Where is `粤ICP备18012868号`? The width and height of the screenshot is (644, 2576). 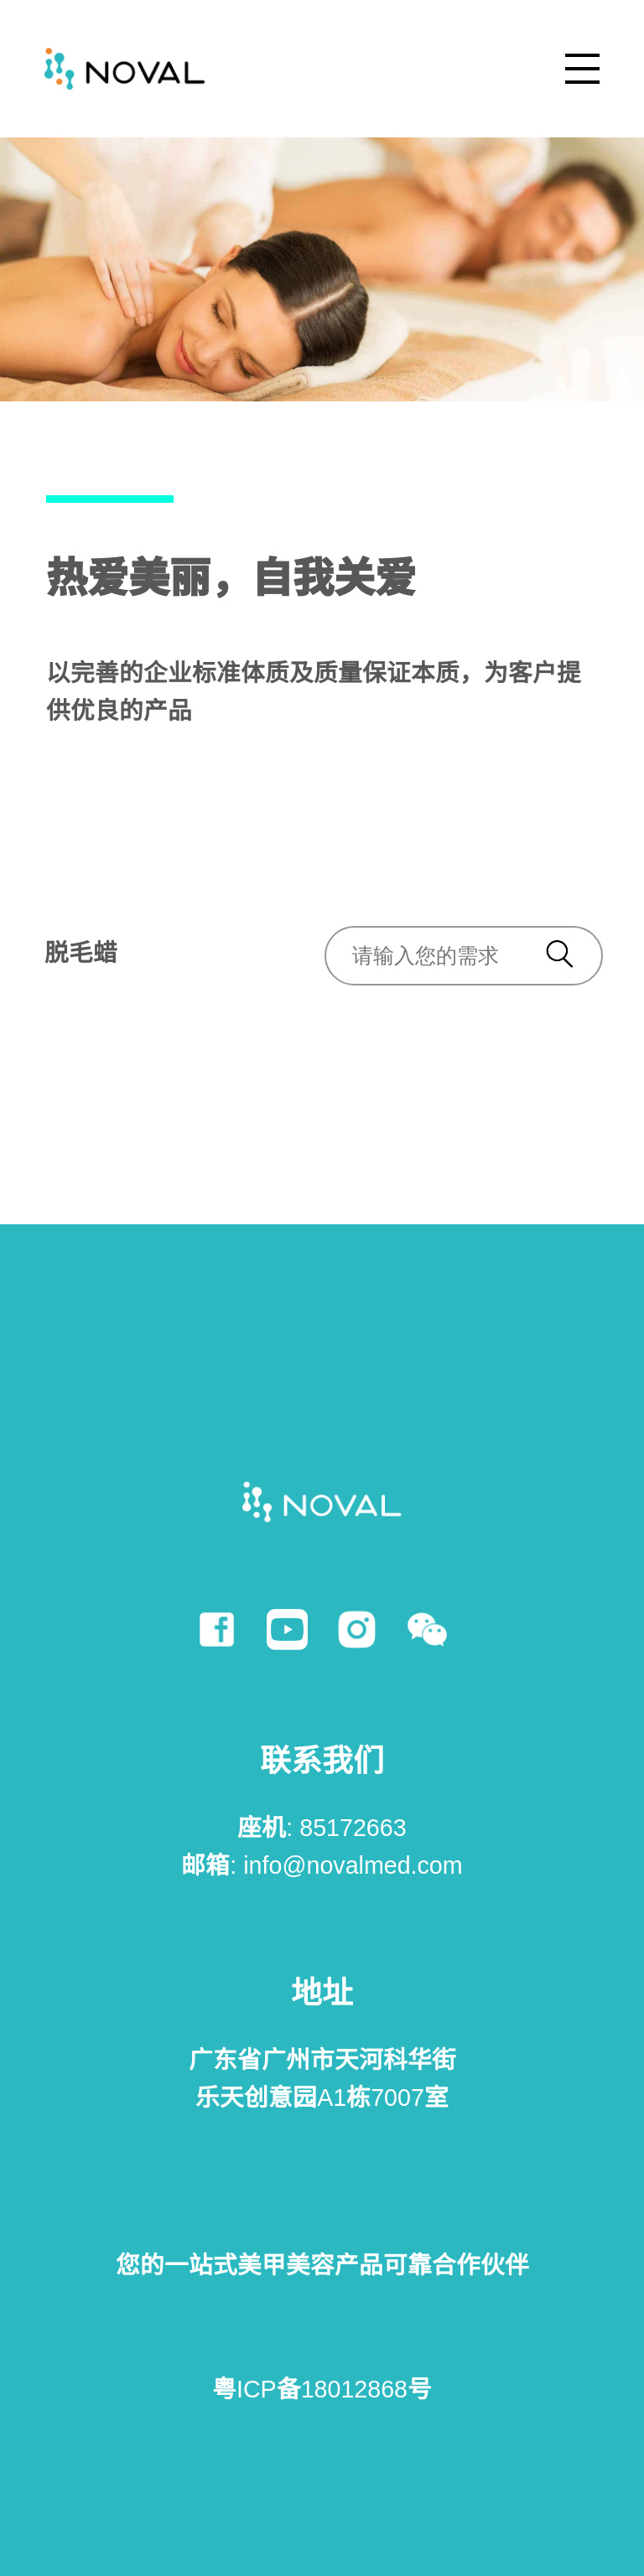 粤ICP备18012868号 is located at coordinates (322, 2389).